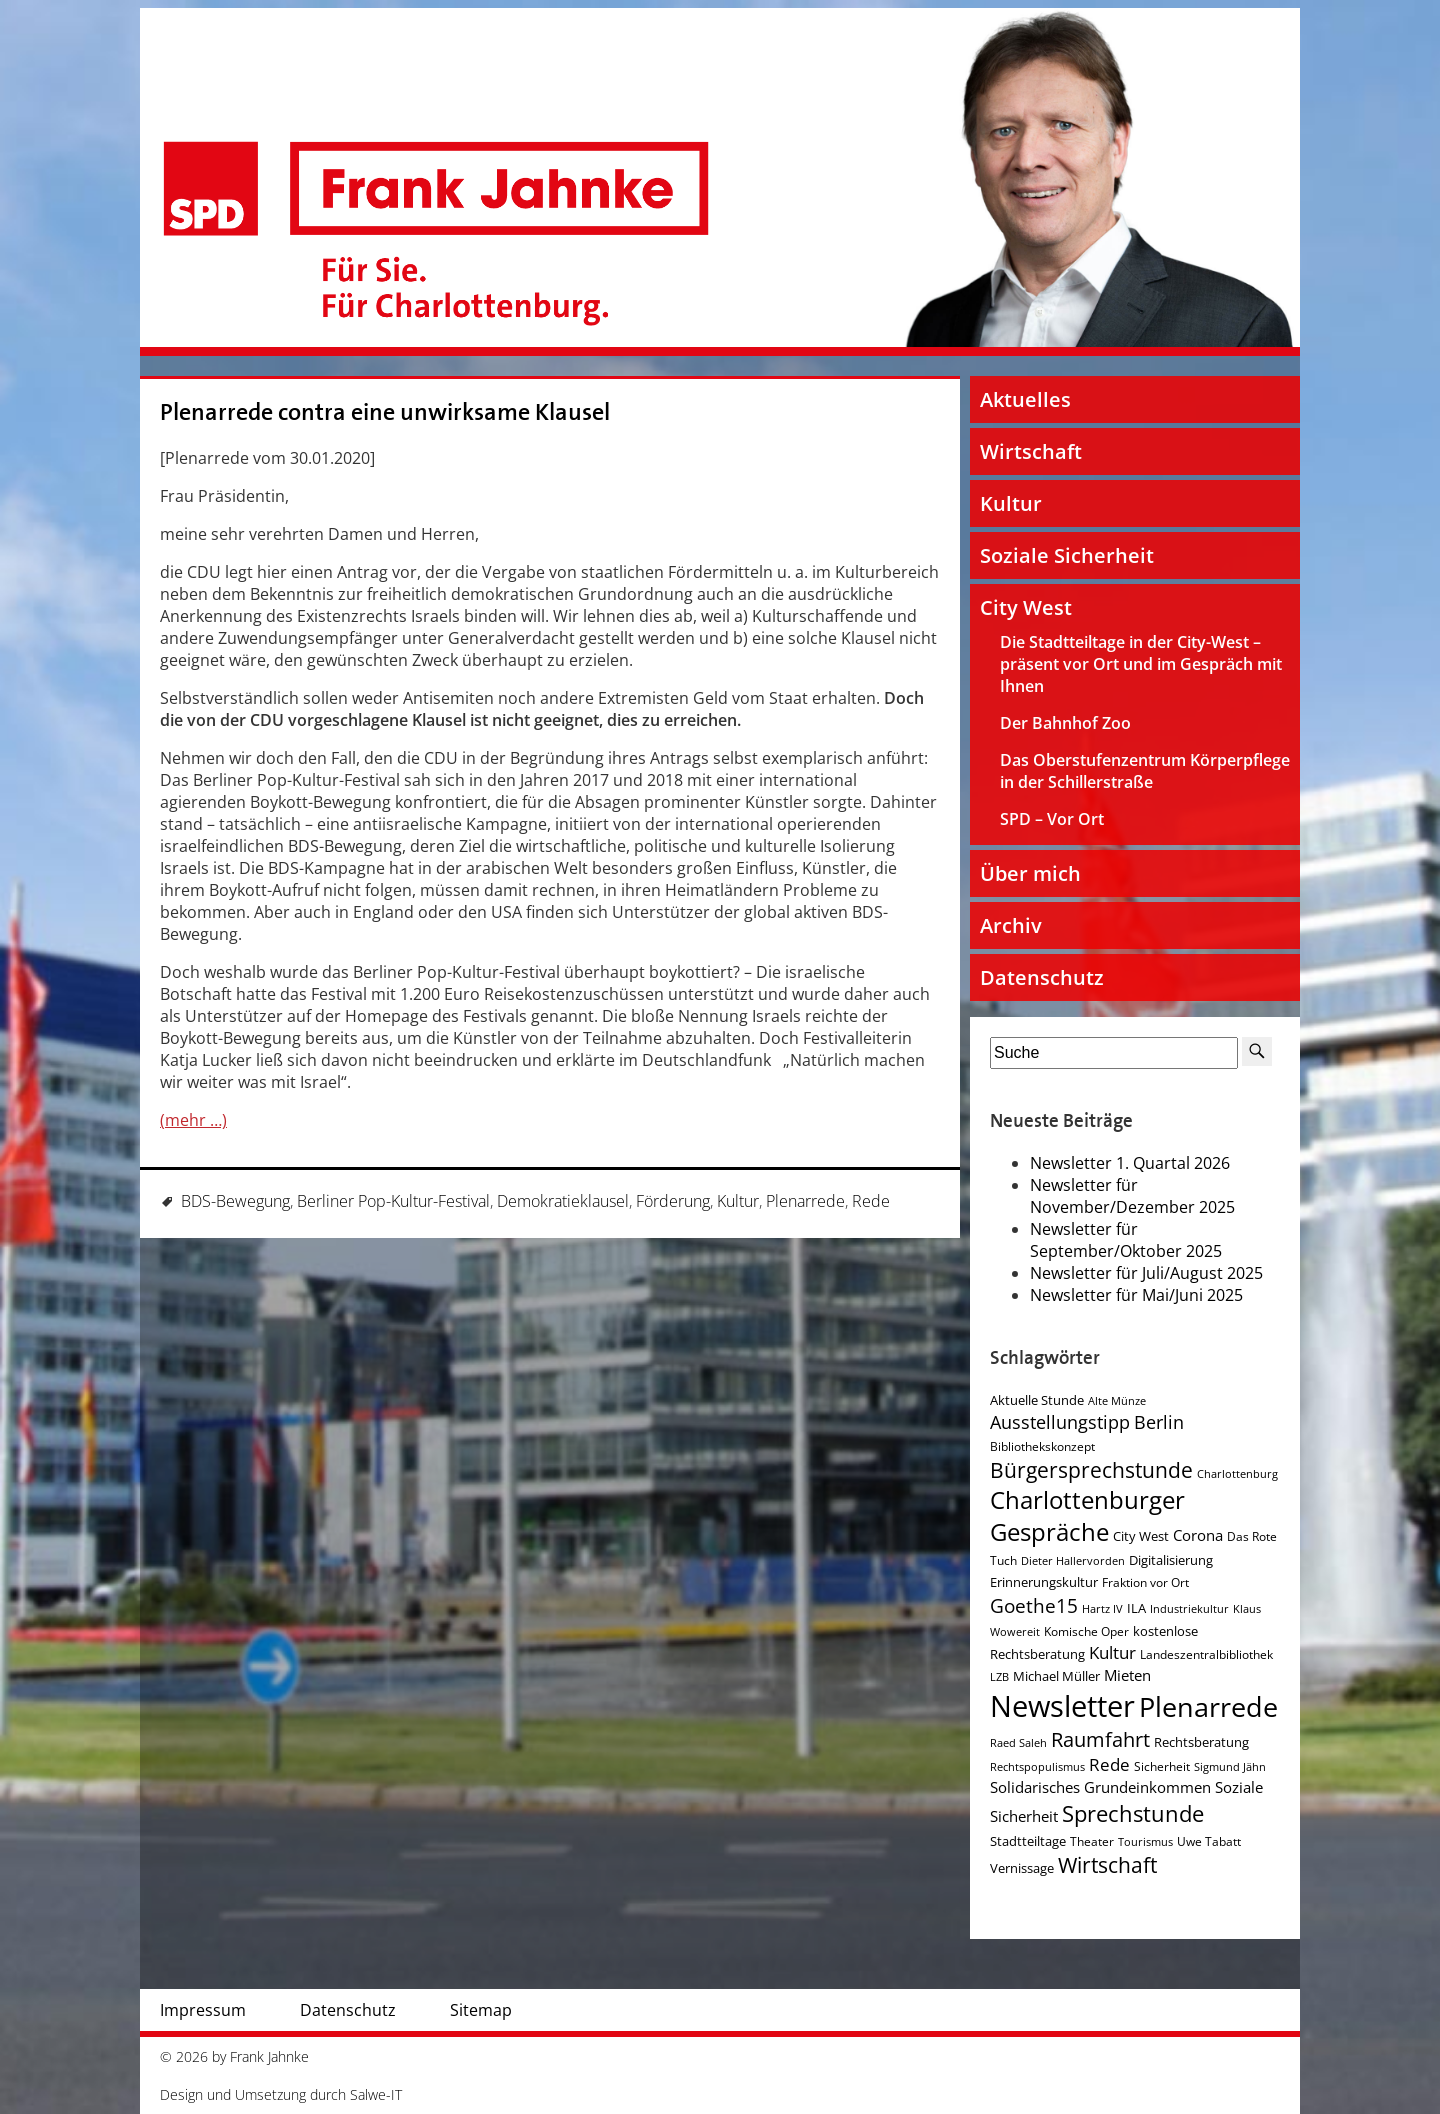 The height and width of the screenshot is (2114, 1440). What do you see at coordinates (1146, 1273) in the screenshot?
I see `Newsletter für Juli/August 2025` at bounding box center [1146, 1273].